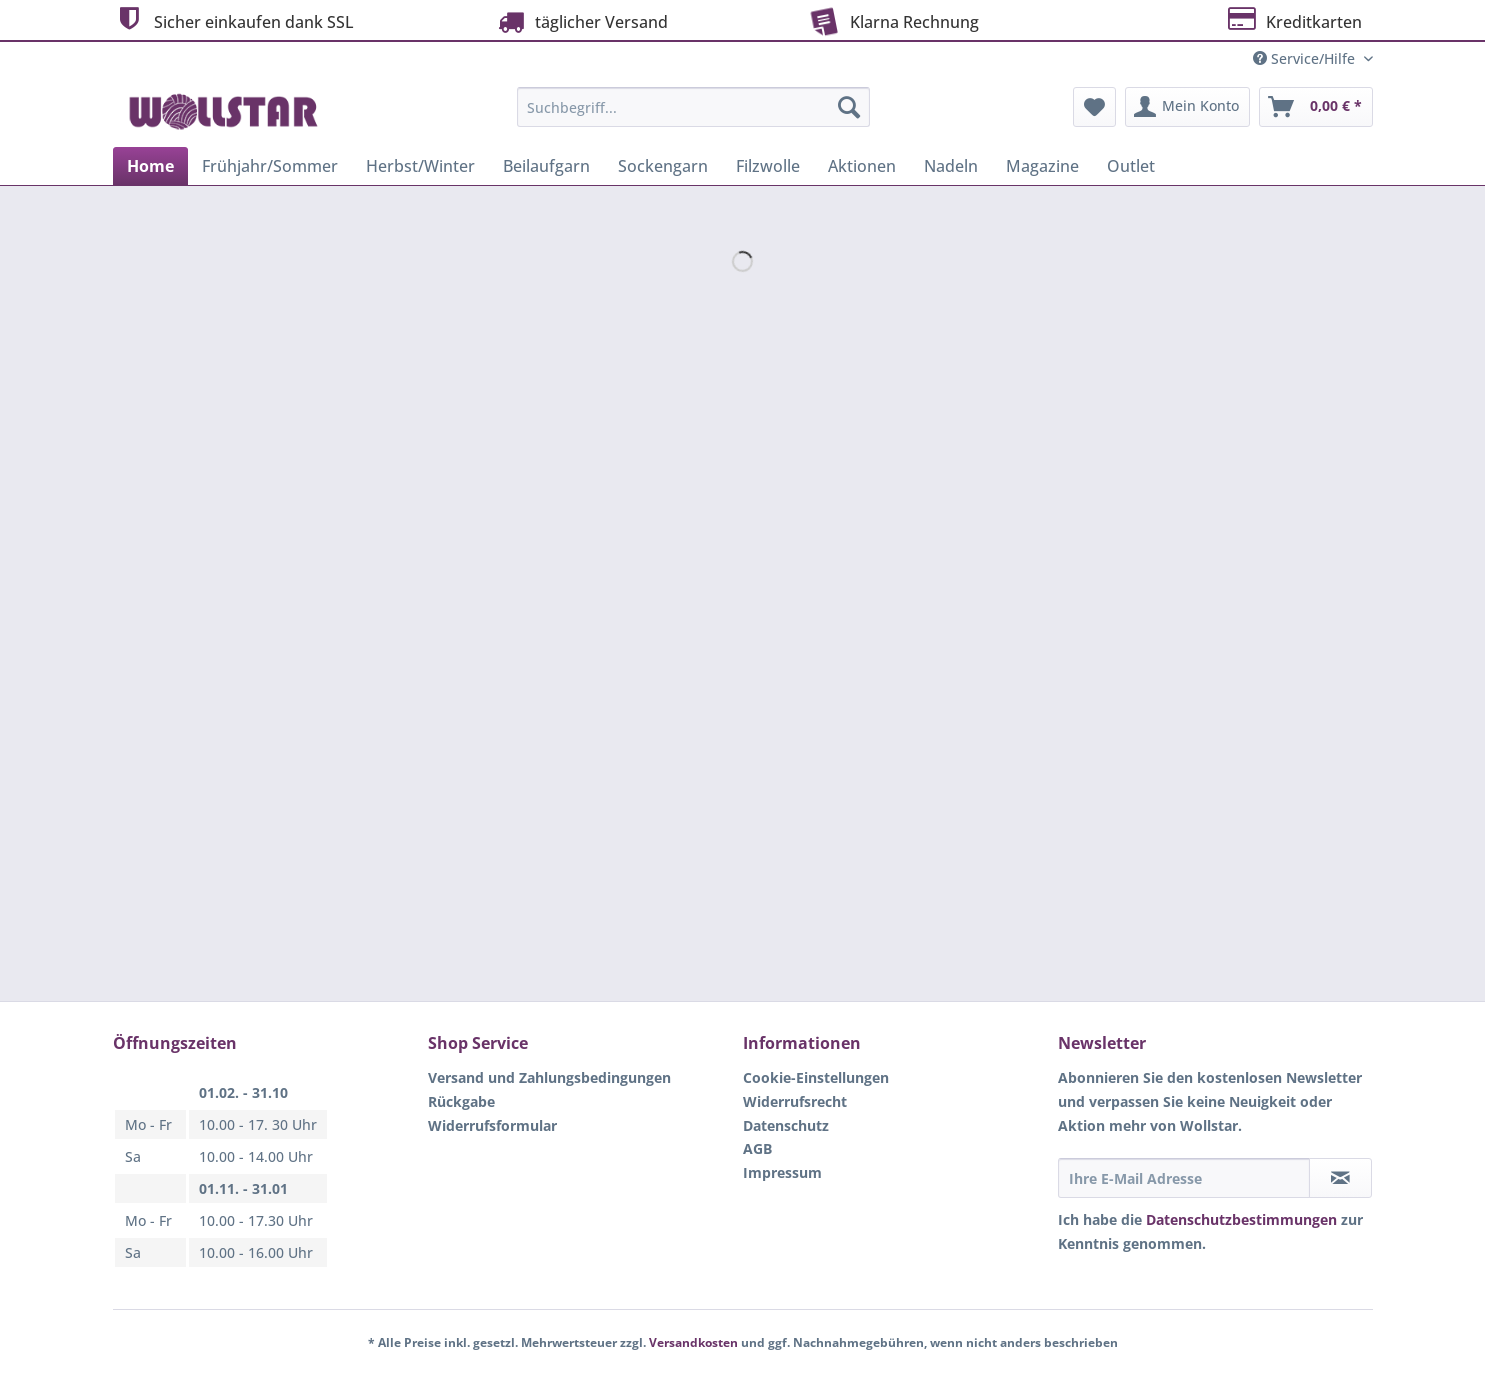 The height and width of the screenshot is (1375, 1485). I want to click on AGB, so click(757, 1148).